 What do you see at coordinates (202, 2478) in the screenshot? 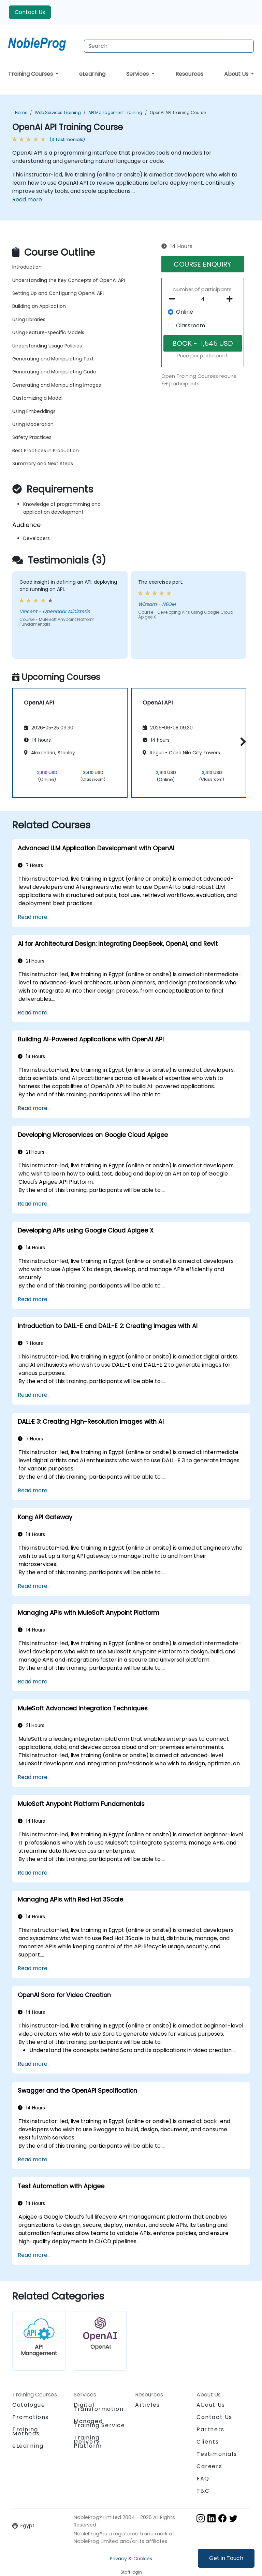
I see `FAQ` at bounding box center [202, 2478].